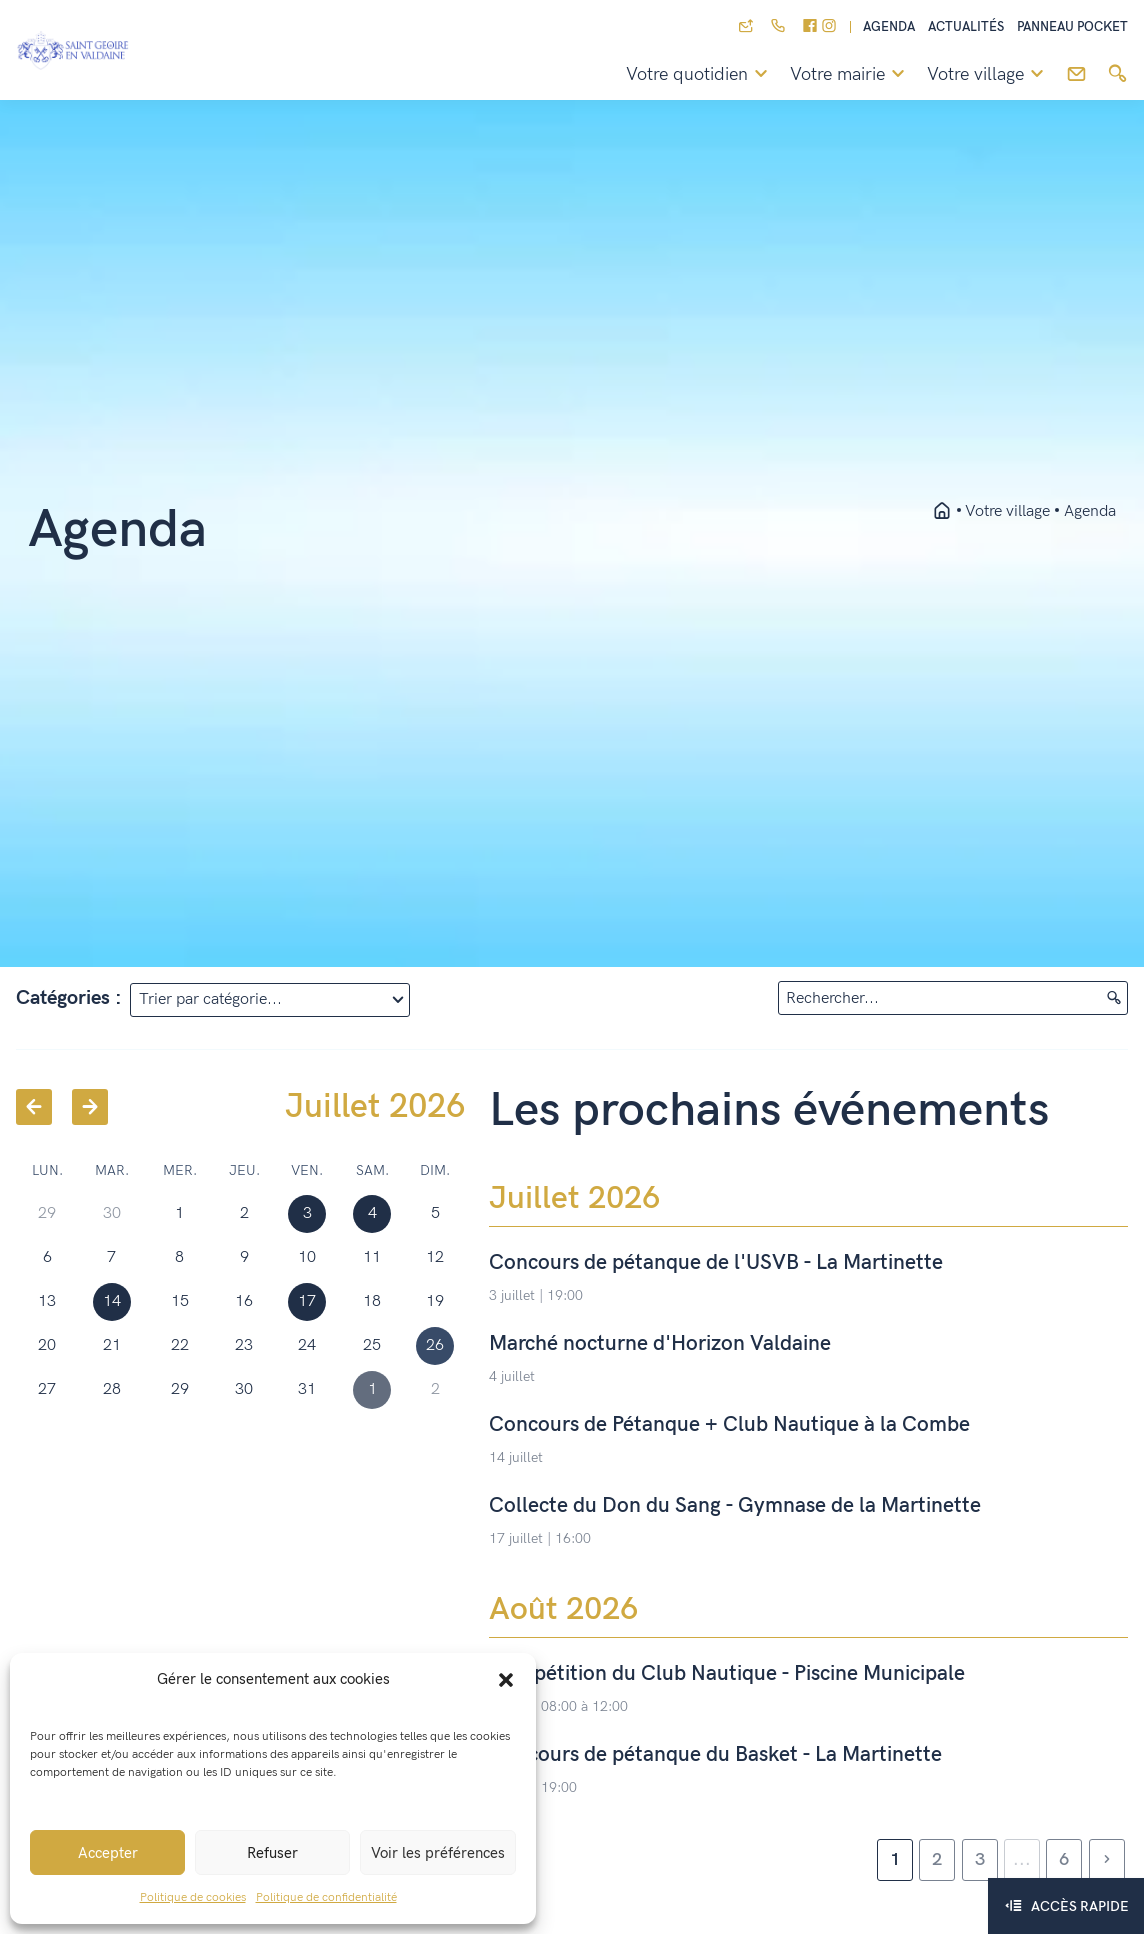 The image size is (1144, 1934). Describe the element at coordinates (700, 75) in the screenshot. I see `Votre quotidien` at that location.